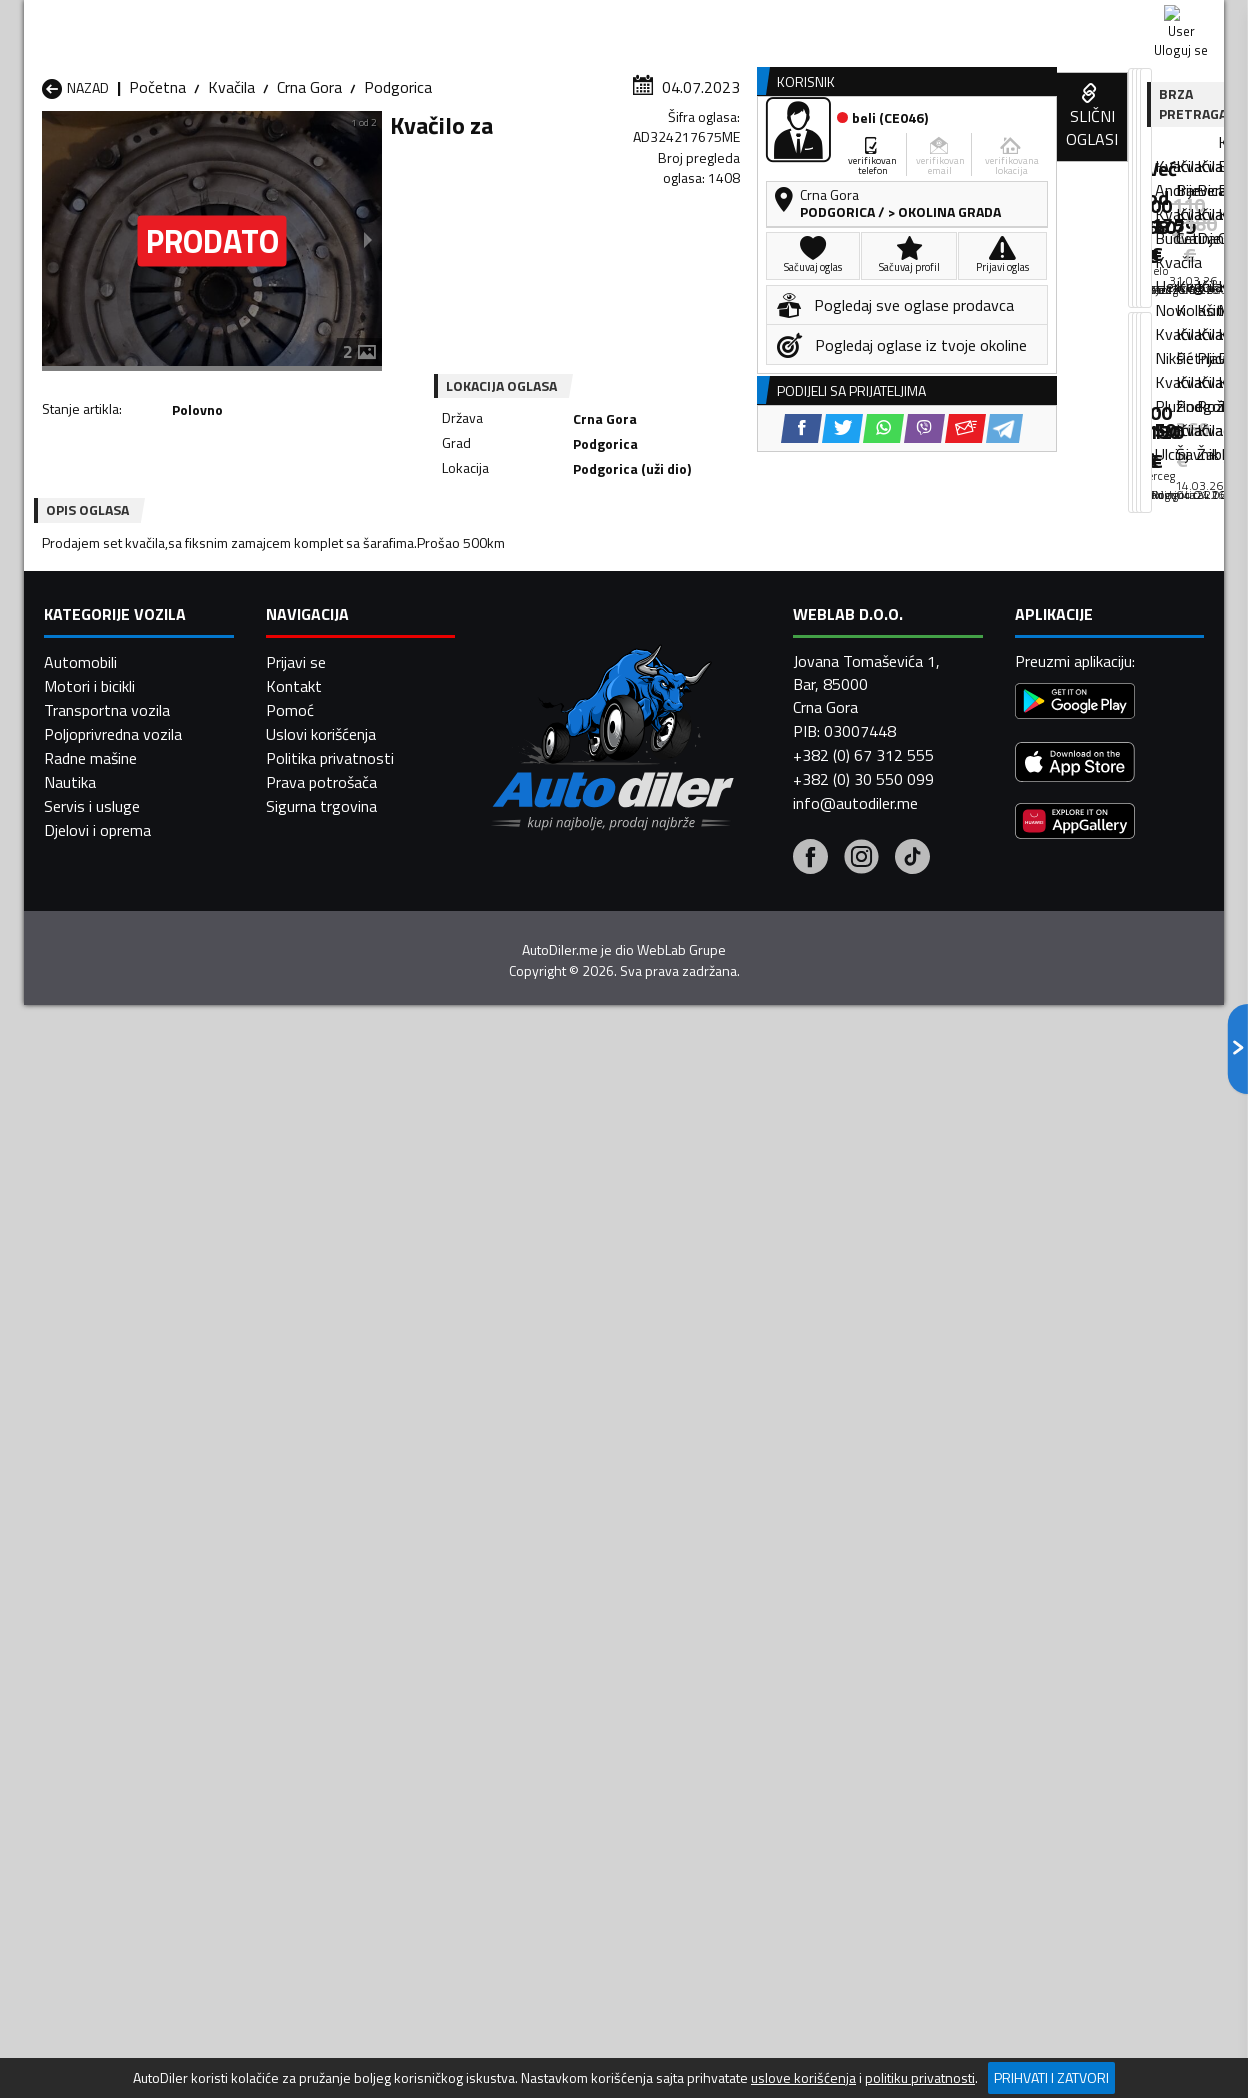  Describe the element at coordinates (321, 1955) in the screenshot. I see `Sigurna trgovina` at that location.